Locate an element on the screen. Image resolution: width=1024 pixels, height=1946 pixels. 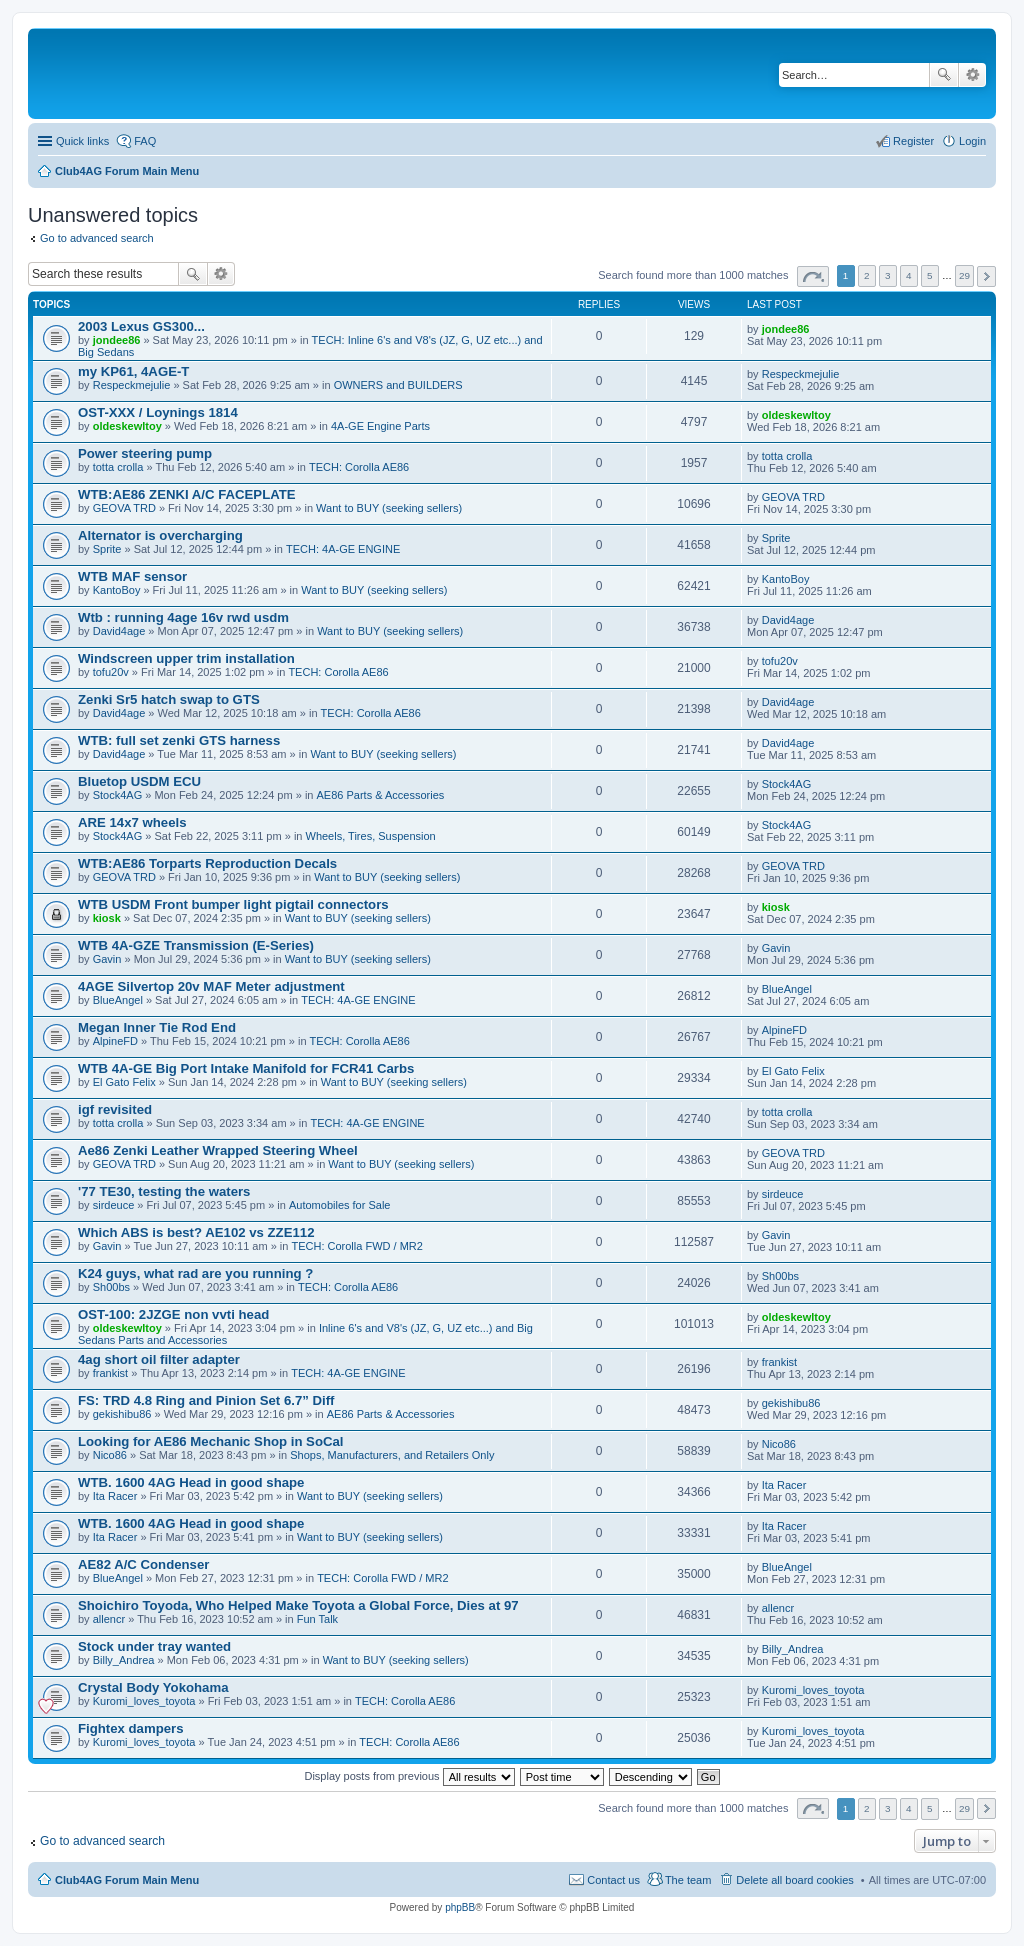
AlpineFD is located at coordinates (115, 1041).